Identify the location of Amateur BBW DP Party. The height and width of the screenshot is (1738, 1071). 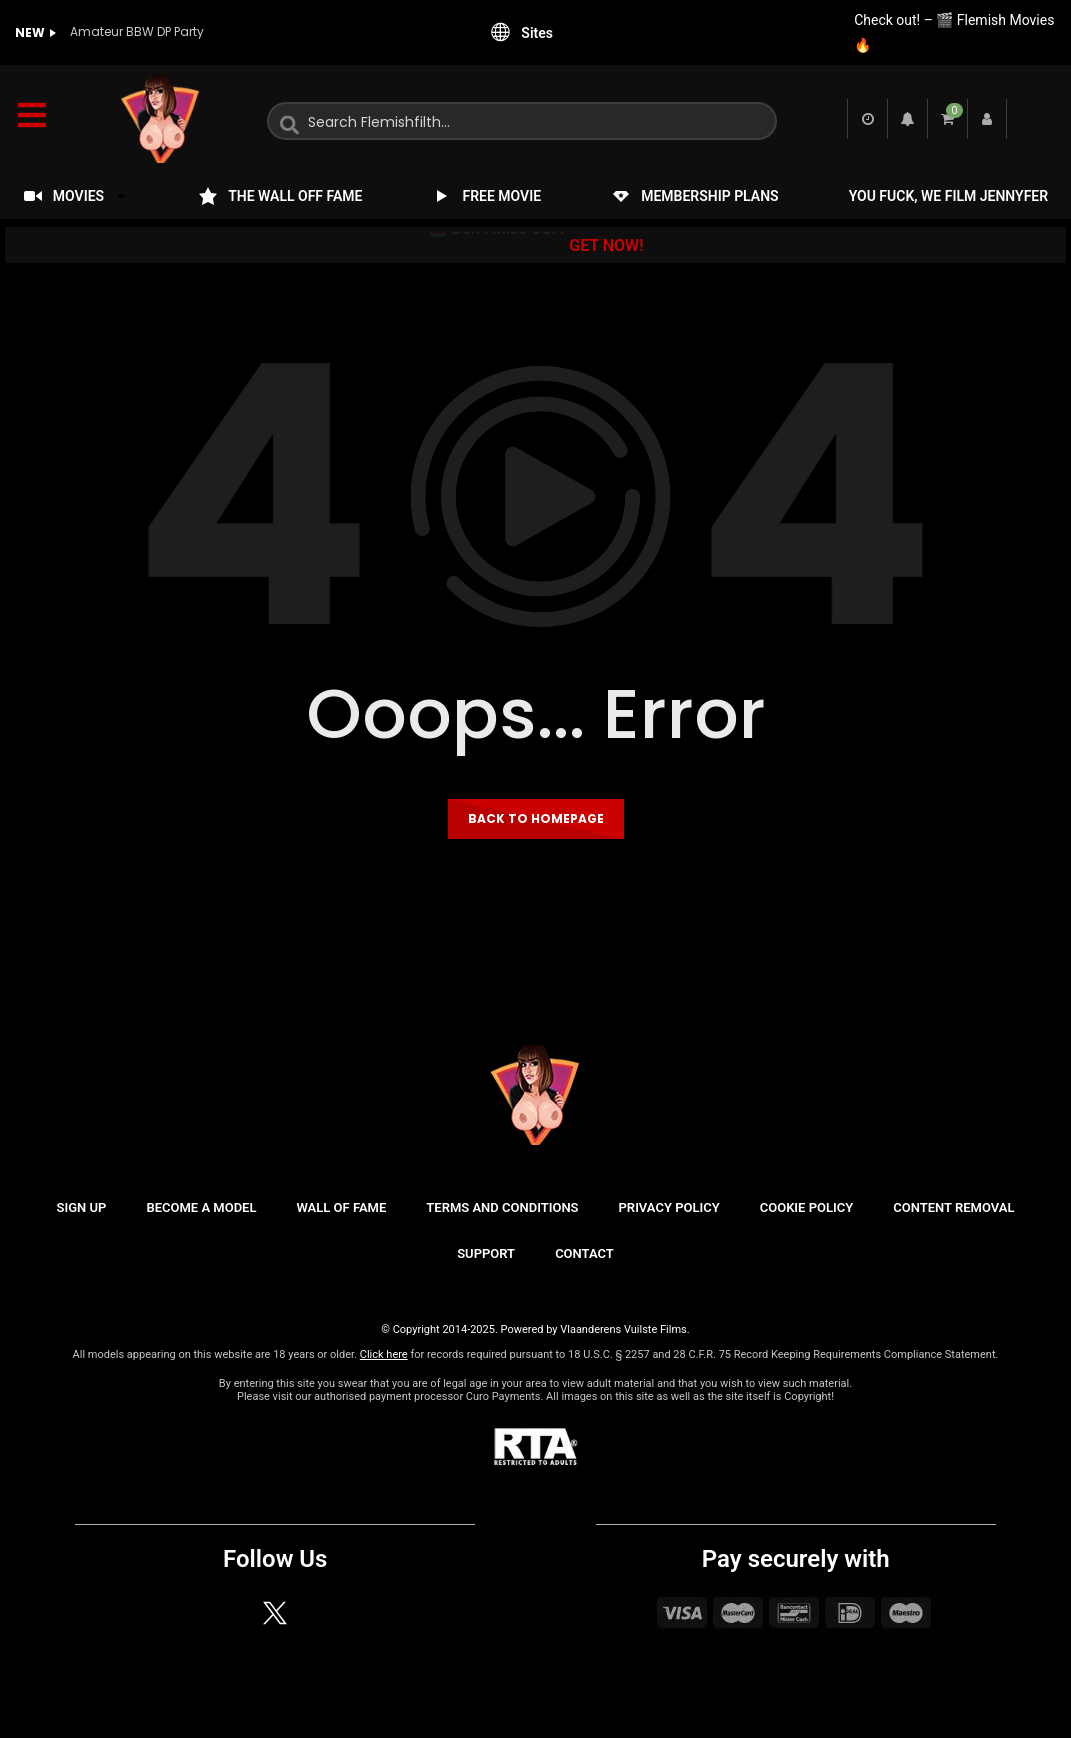
(137, 31).